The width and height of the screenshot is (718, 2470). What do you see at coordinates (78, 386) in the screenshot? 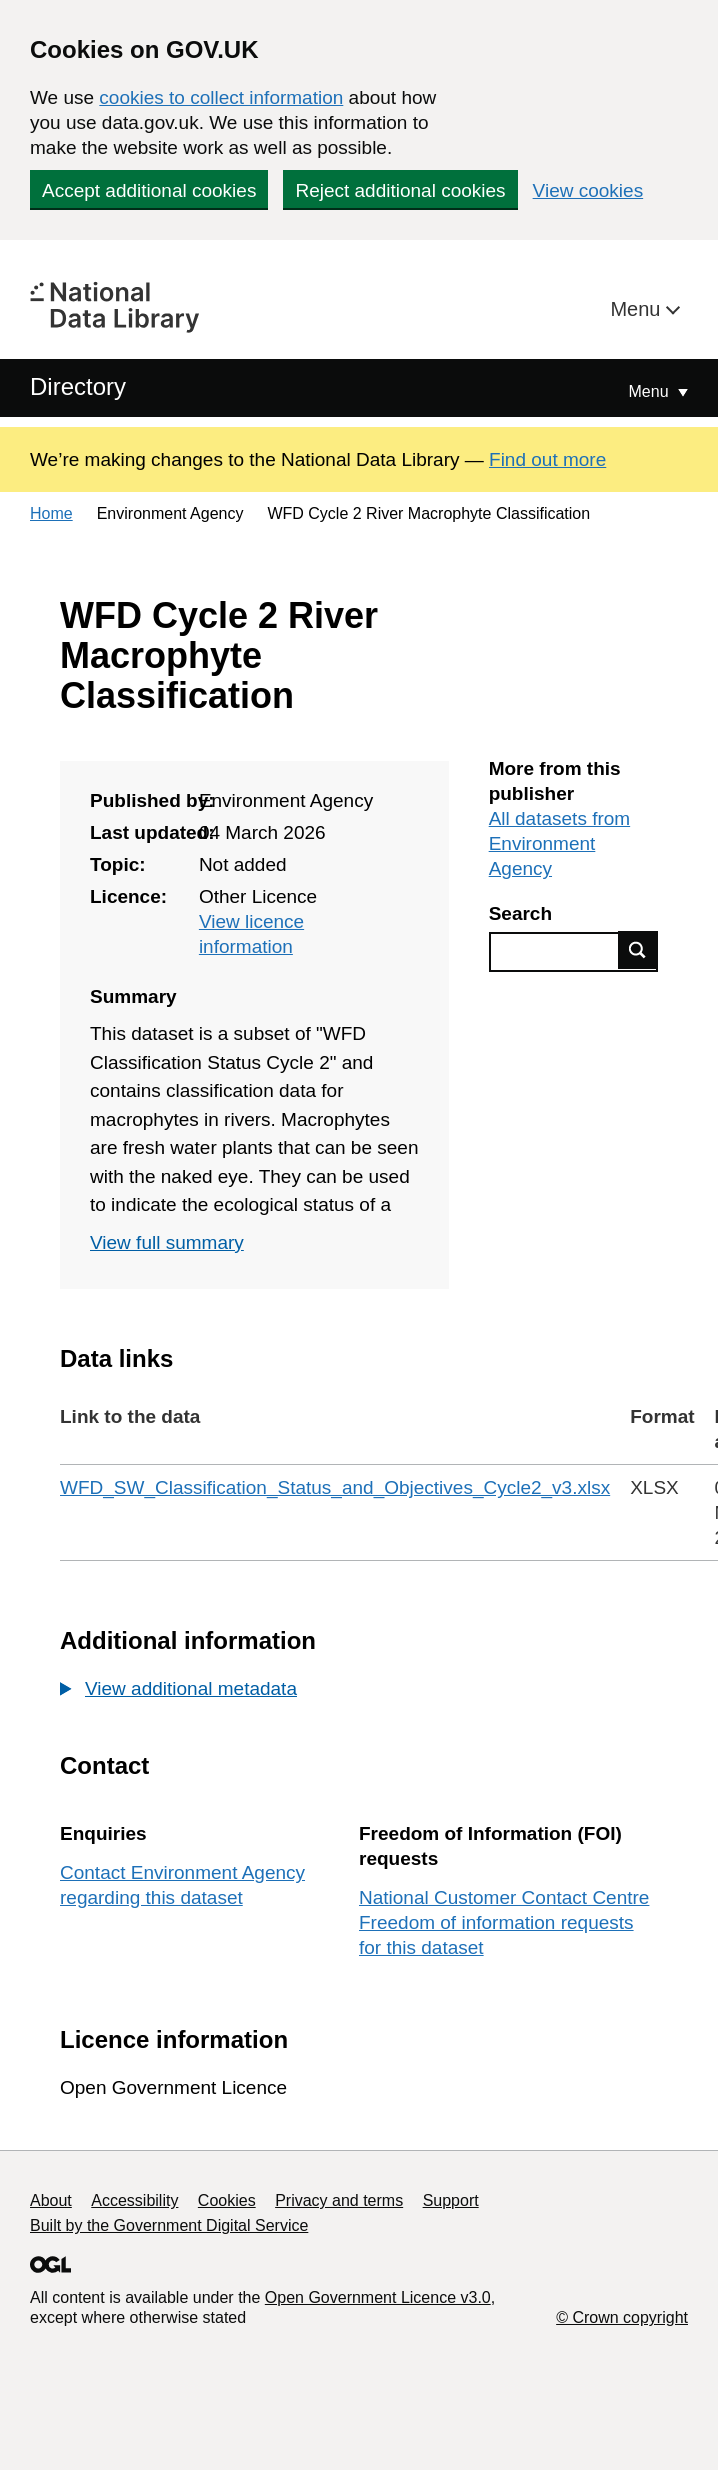
I see `Directory` at bounding box center [78, 386].